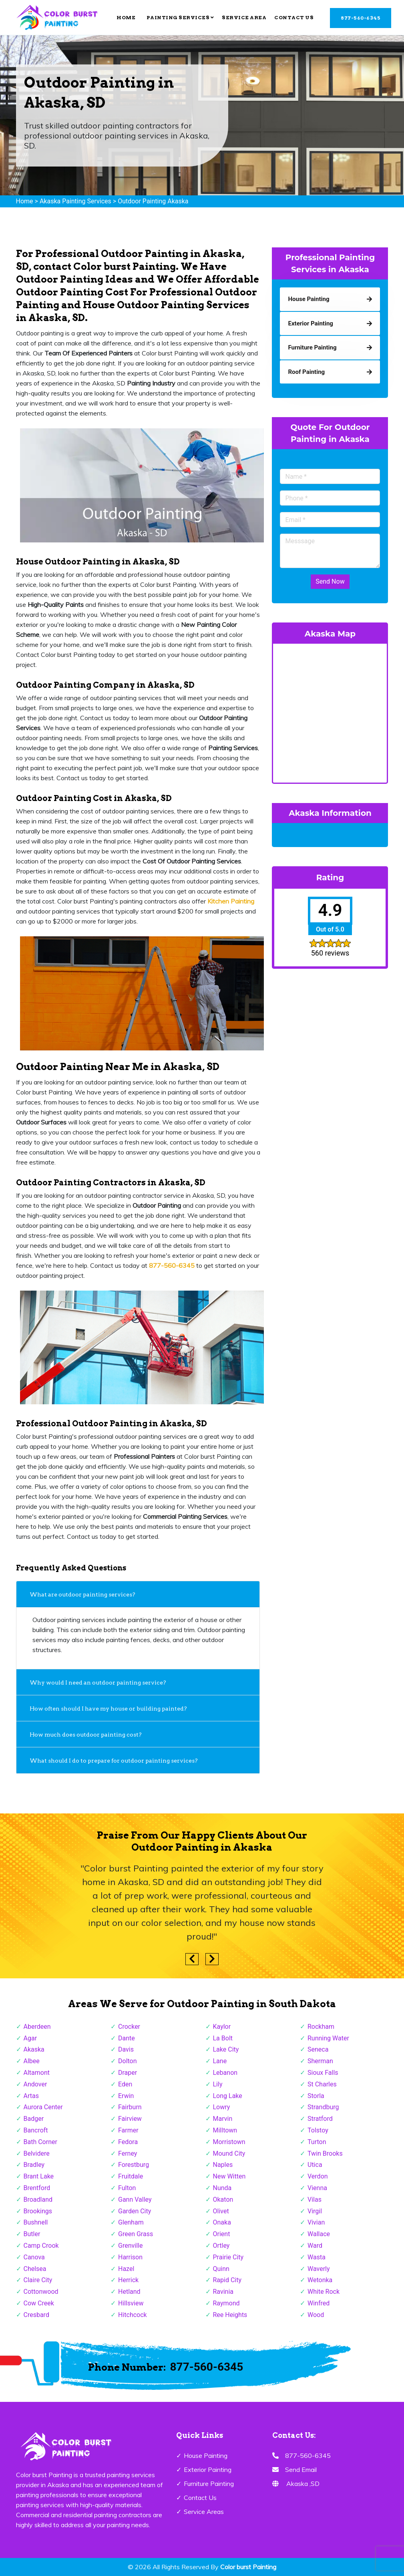  What do you see at coordinates (227, 2096) in the screenshot?
I see `Long Lake` at bounding box center [227, 2096].